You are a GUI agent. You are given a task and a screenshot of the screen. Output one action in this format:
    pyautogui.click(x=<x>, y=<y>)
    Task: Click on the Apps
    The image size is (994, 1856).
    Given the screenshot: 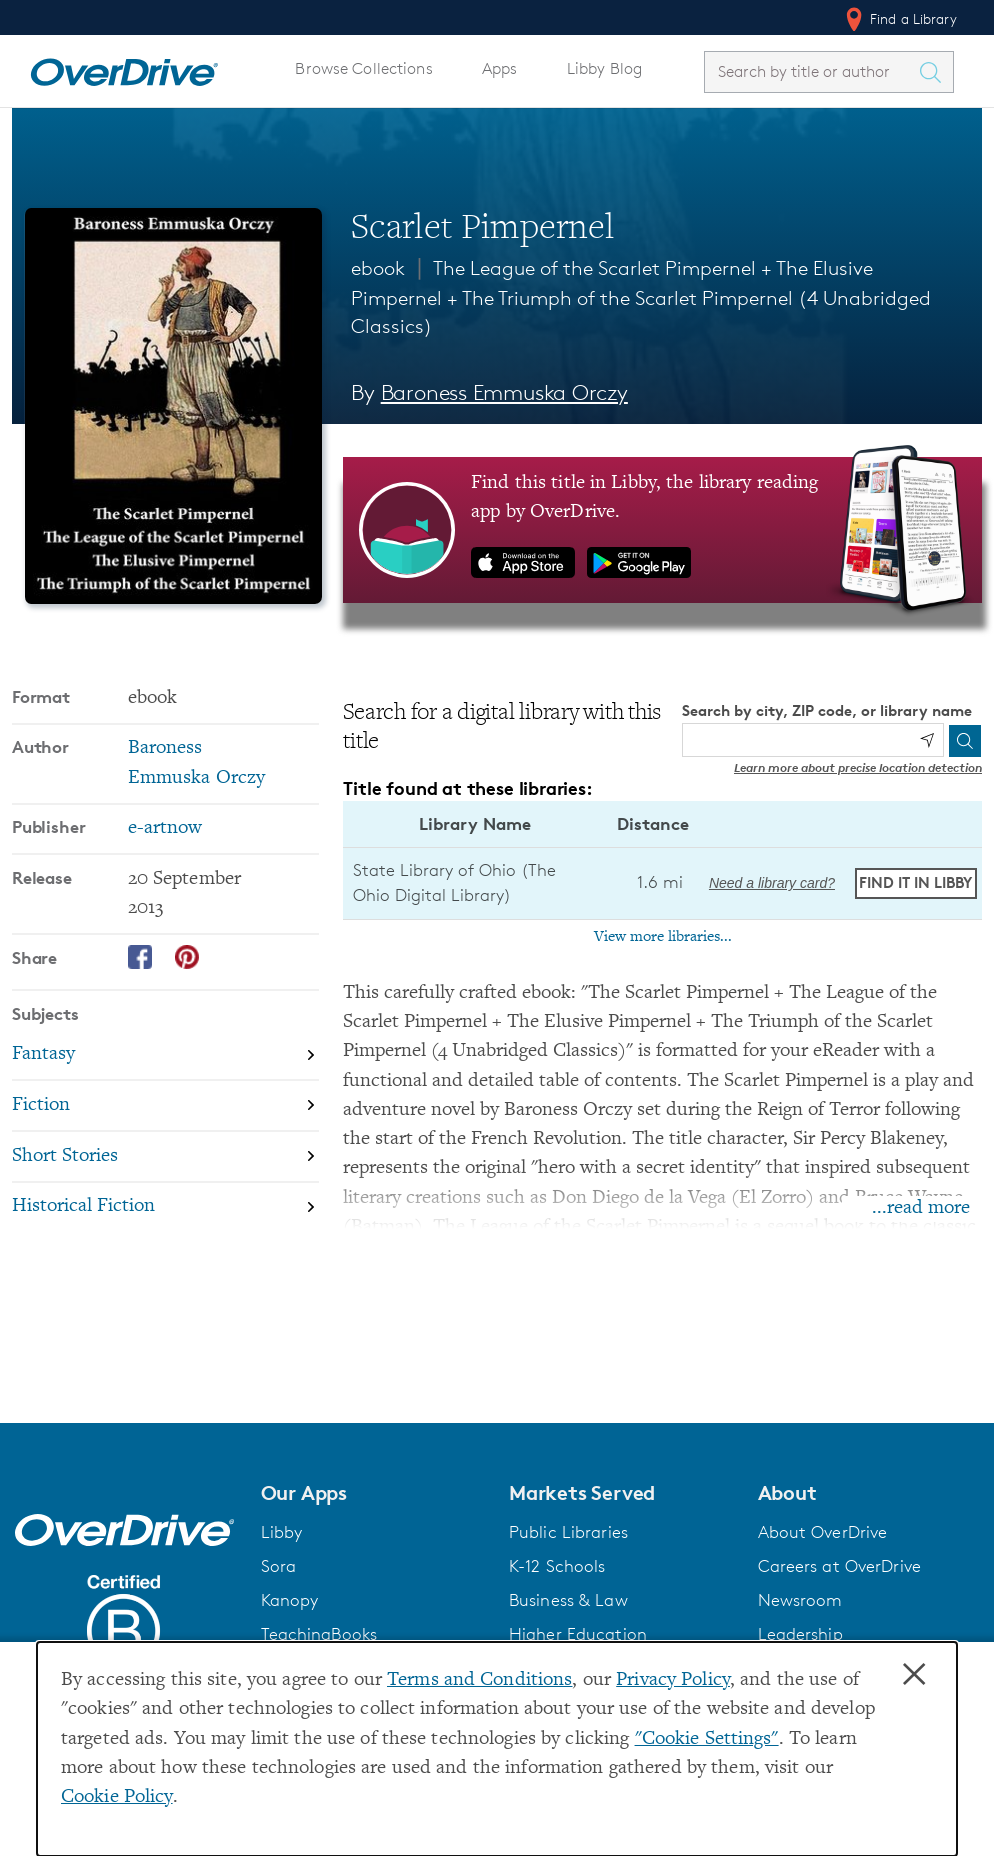 What is the action you would take?
    pyautogui.click(x=500, y=68)
    